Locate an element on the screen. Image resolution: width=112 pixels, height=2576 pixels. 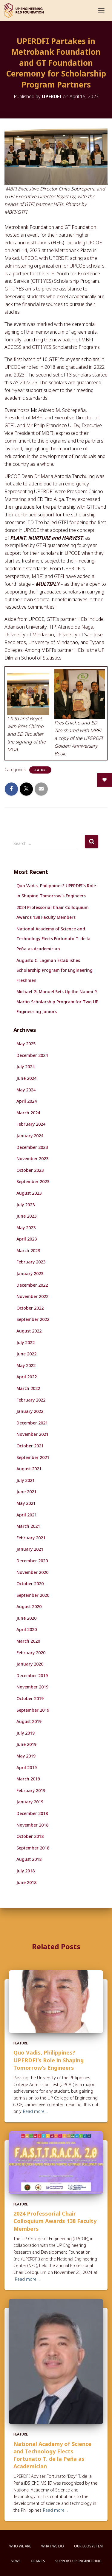
September 2021 is located at coordinates (32, 1457).